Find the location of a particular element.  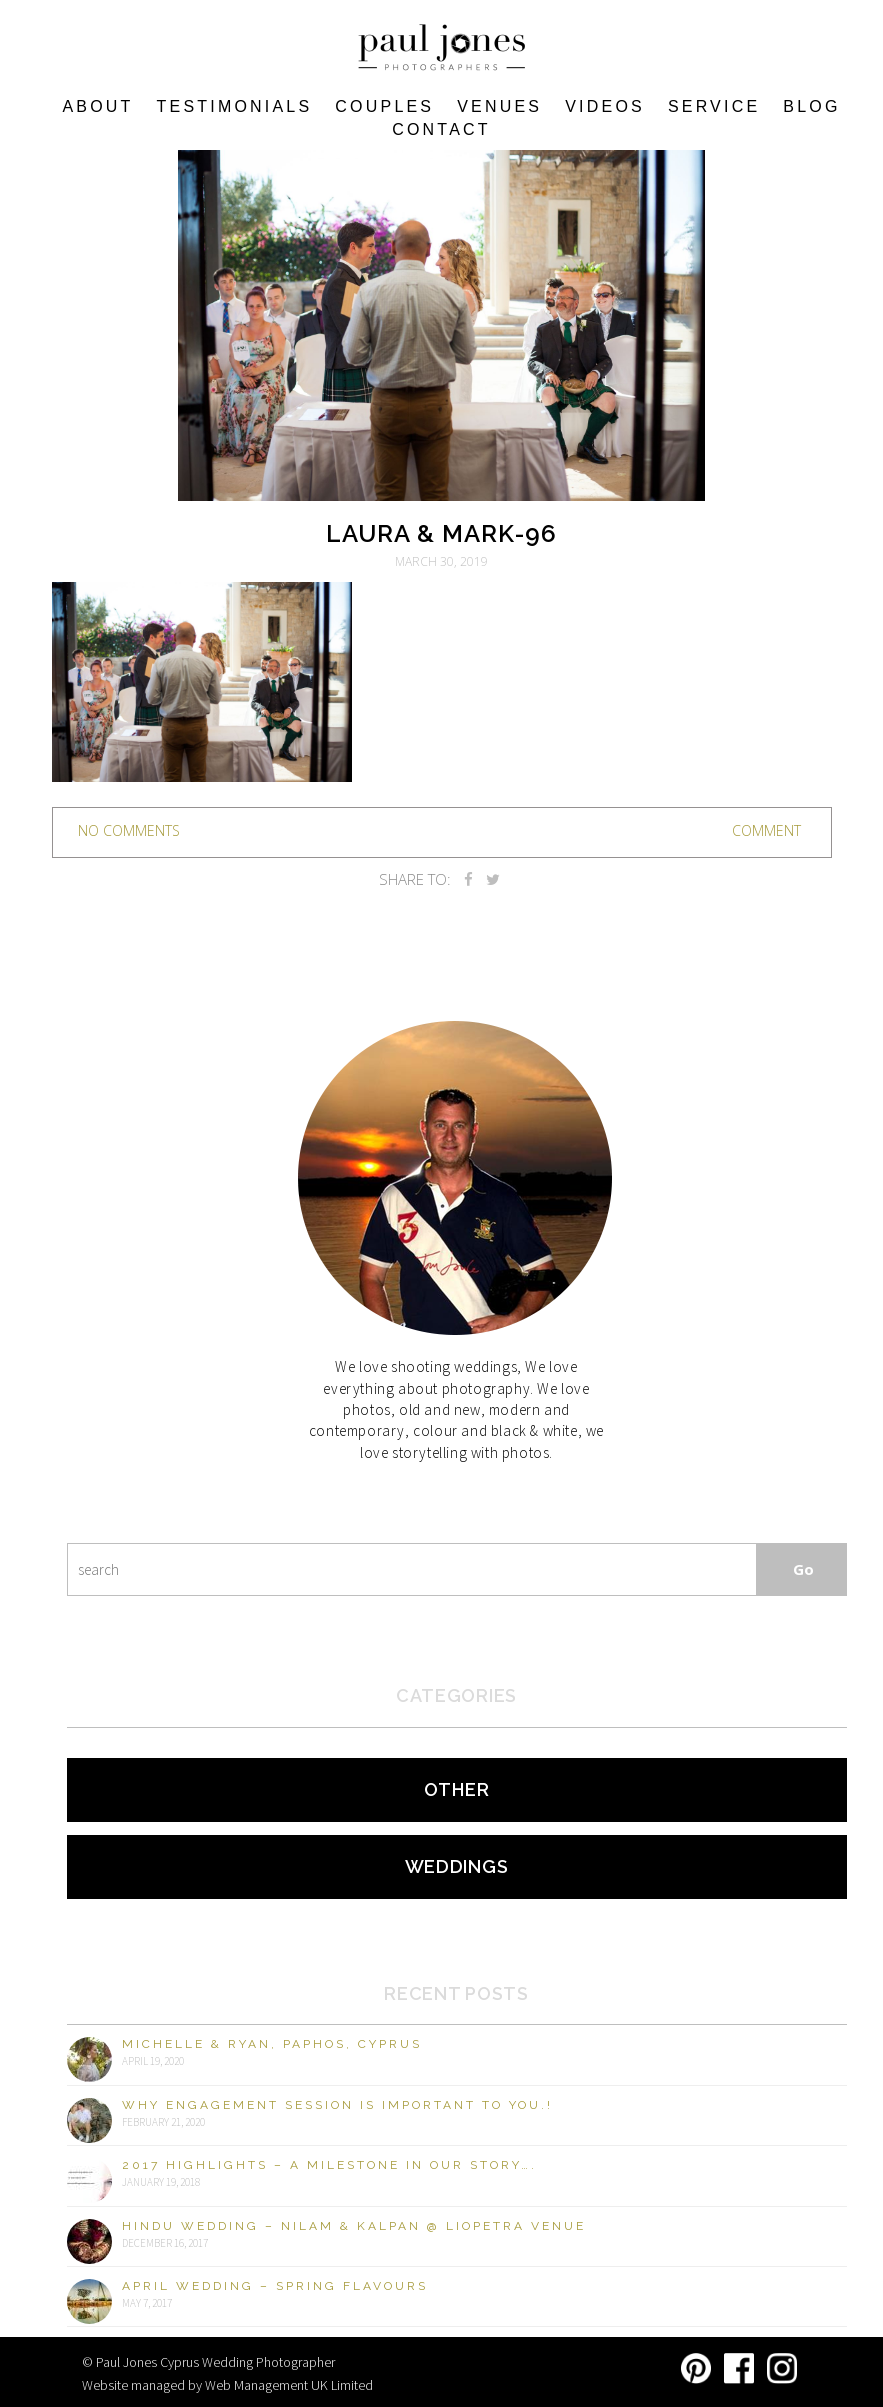

April Wedding – Spring Flavours is located at coordinates (275, 2286).